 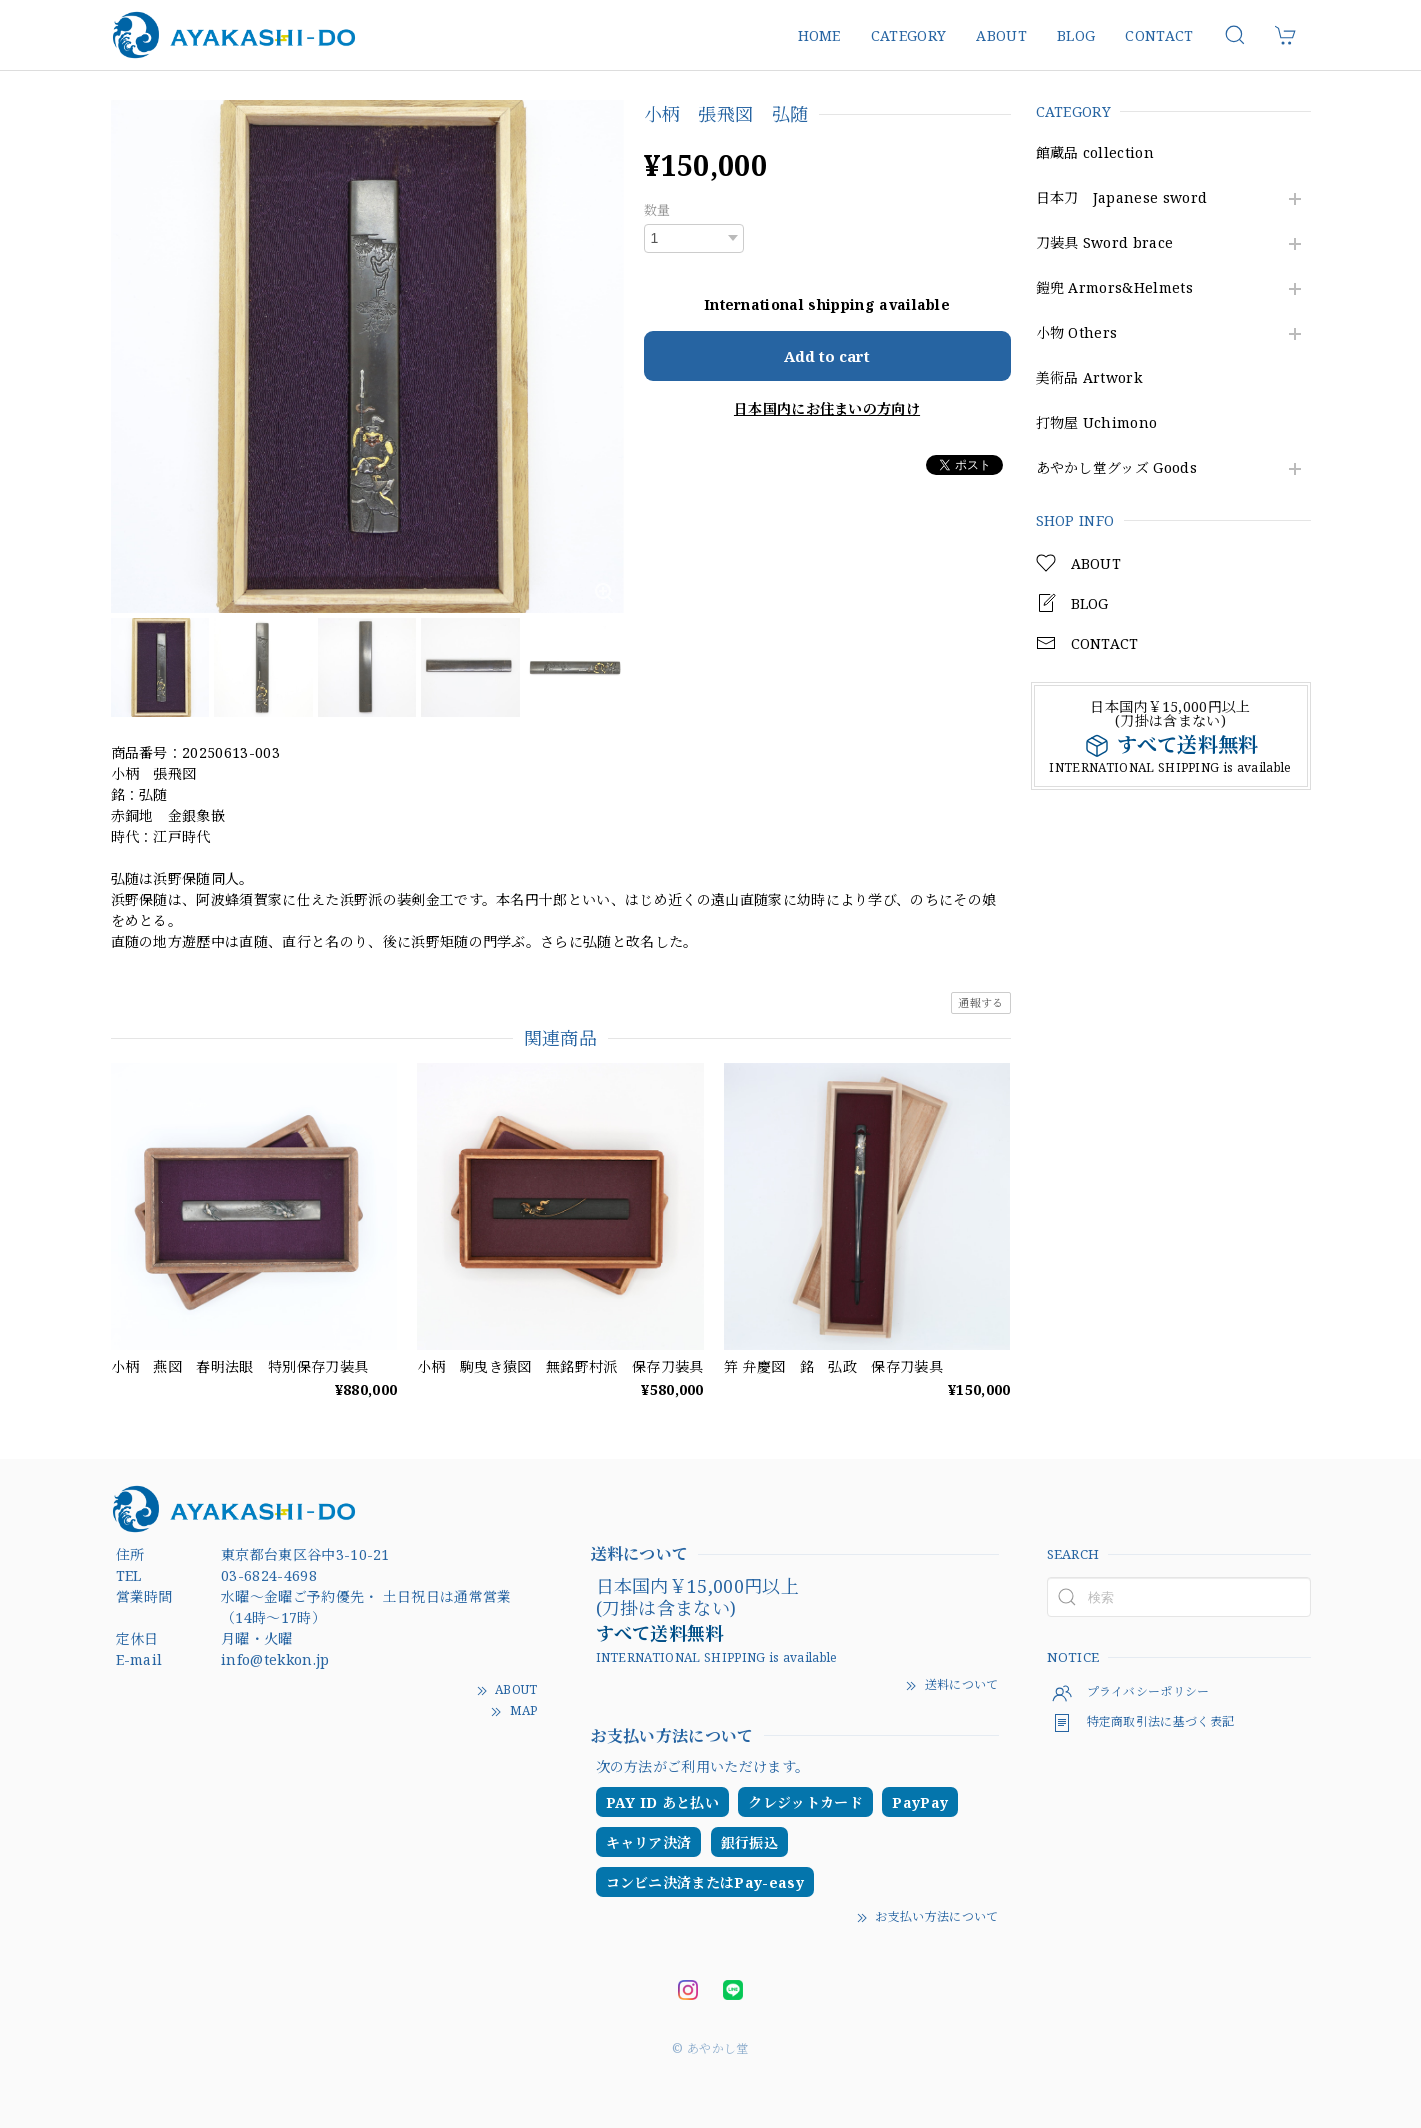 I want to click on CONTACT, so click(x=1159, y=35).